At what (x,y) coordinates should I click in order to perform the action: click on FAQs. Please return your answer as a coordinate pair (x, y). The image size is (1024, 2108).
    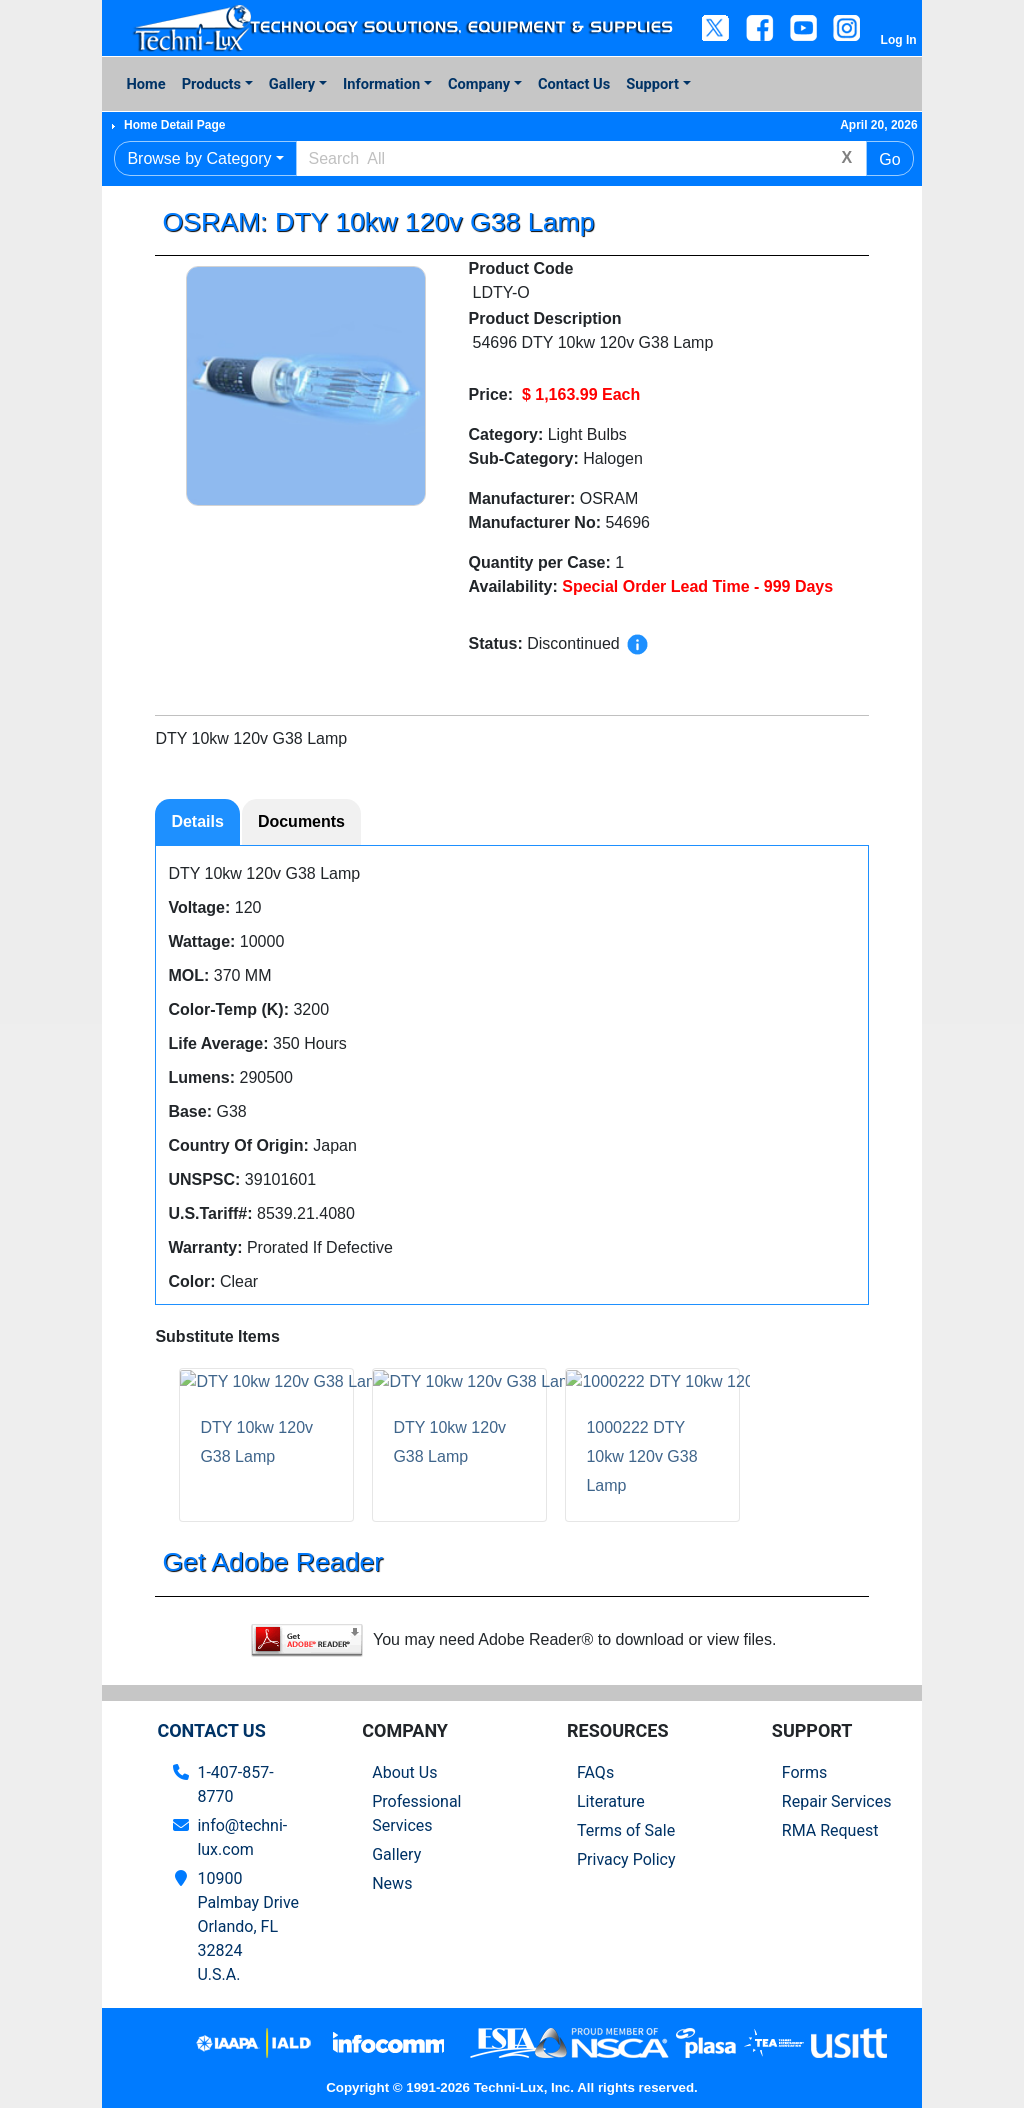
    Looking at the image, I should click on (595, 1772).